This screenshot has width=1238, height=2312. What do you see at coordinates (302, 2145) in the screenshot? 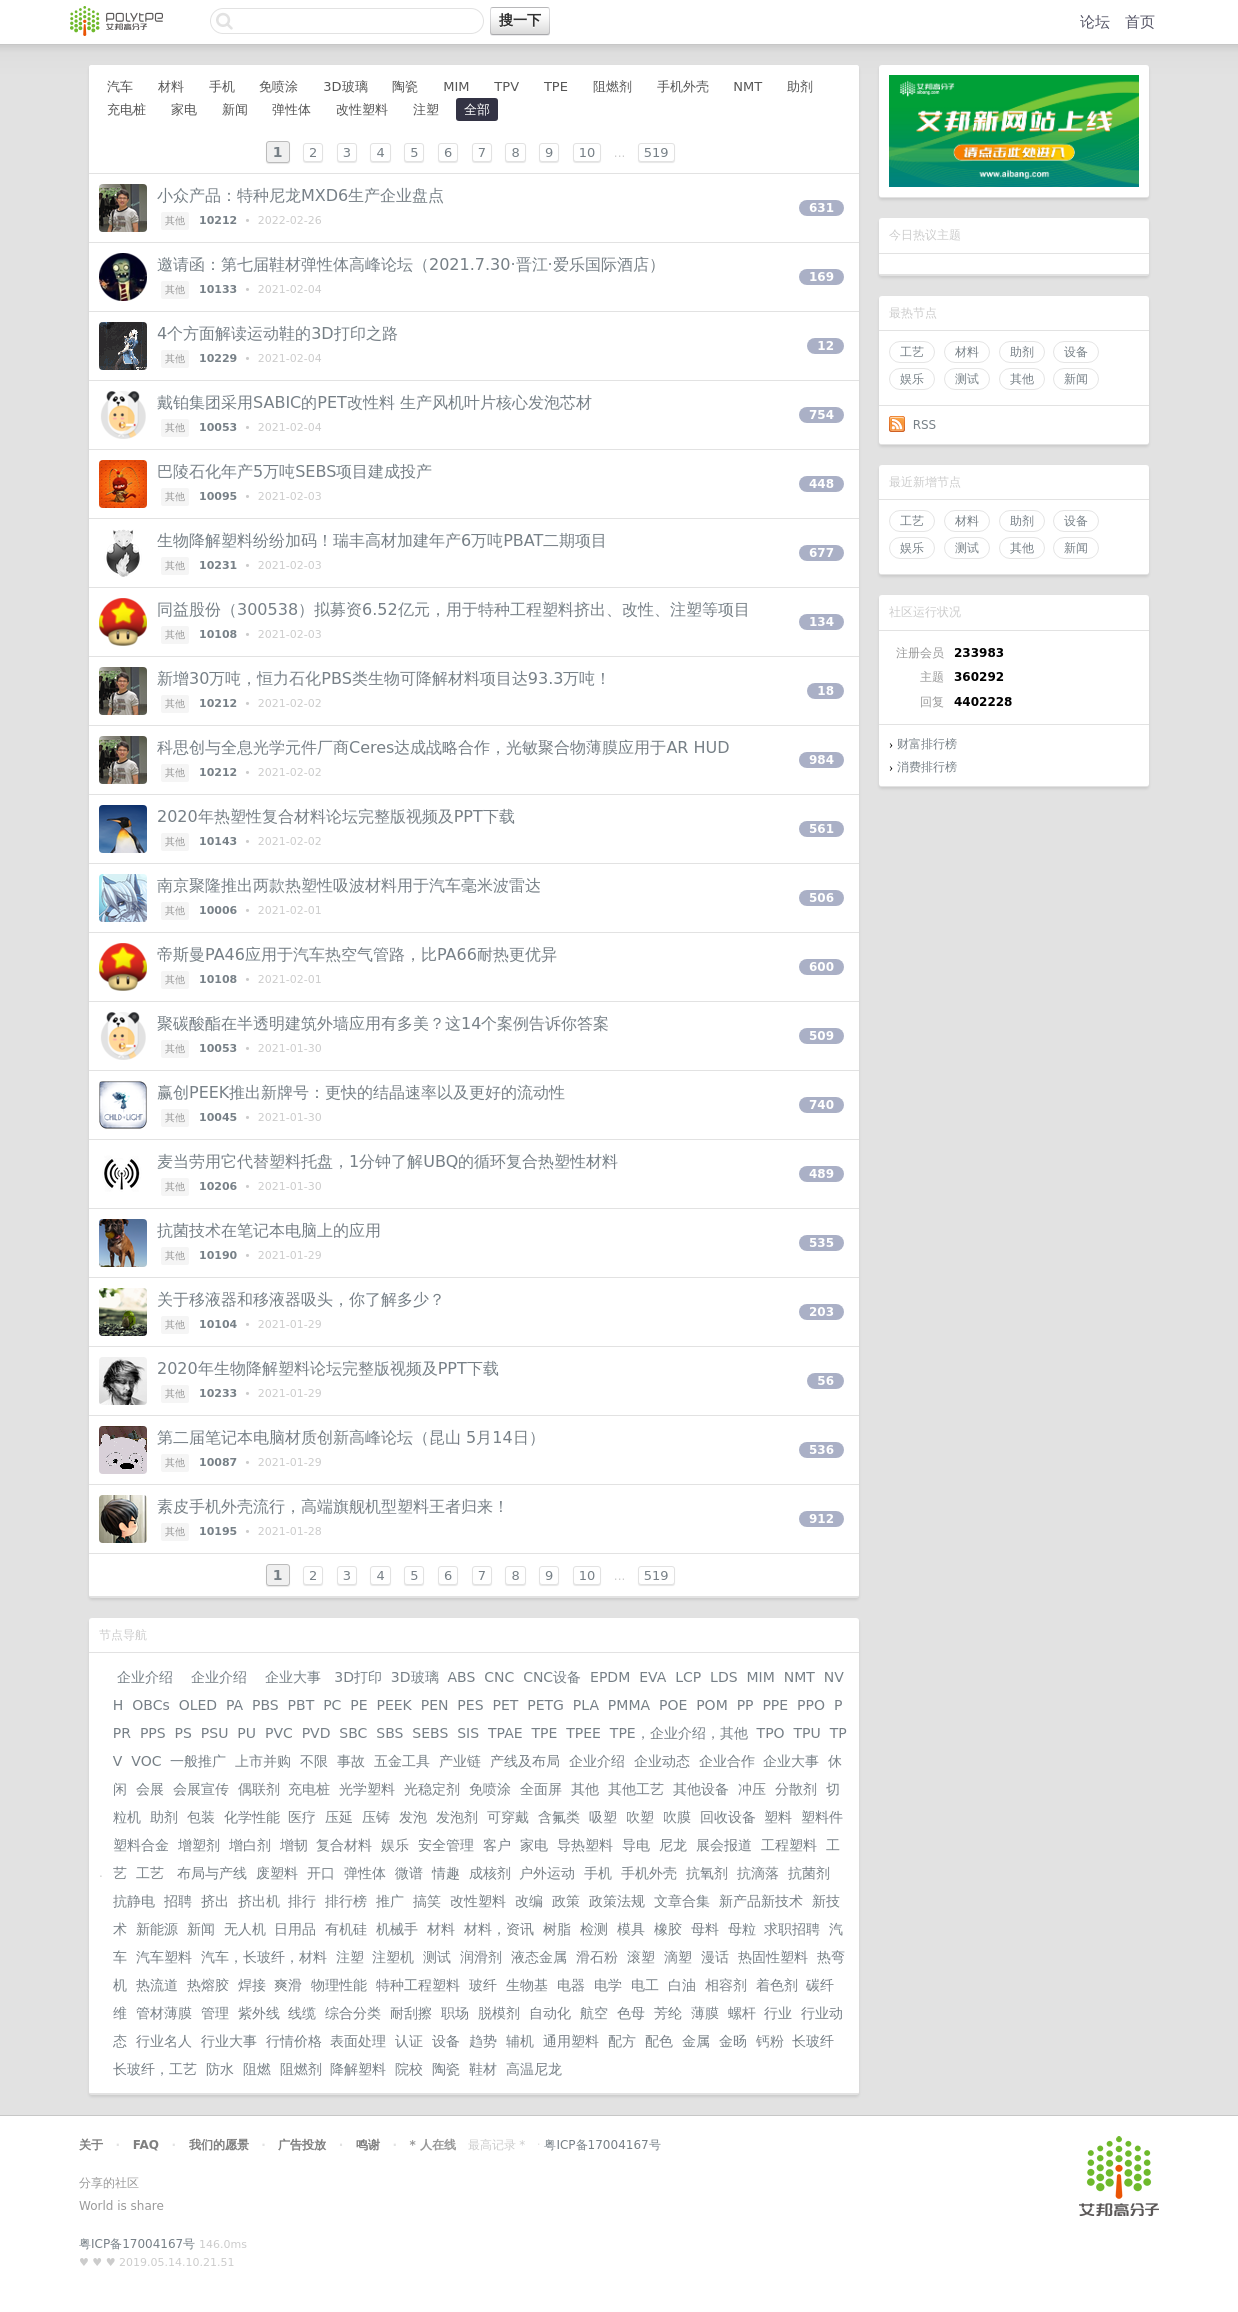
I see `广告投放` at bounding box center [302, 2145].